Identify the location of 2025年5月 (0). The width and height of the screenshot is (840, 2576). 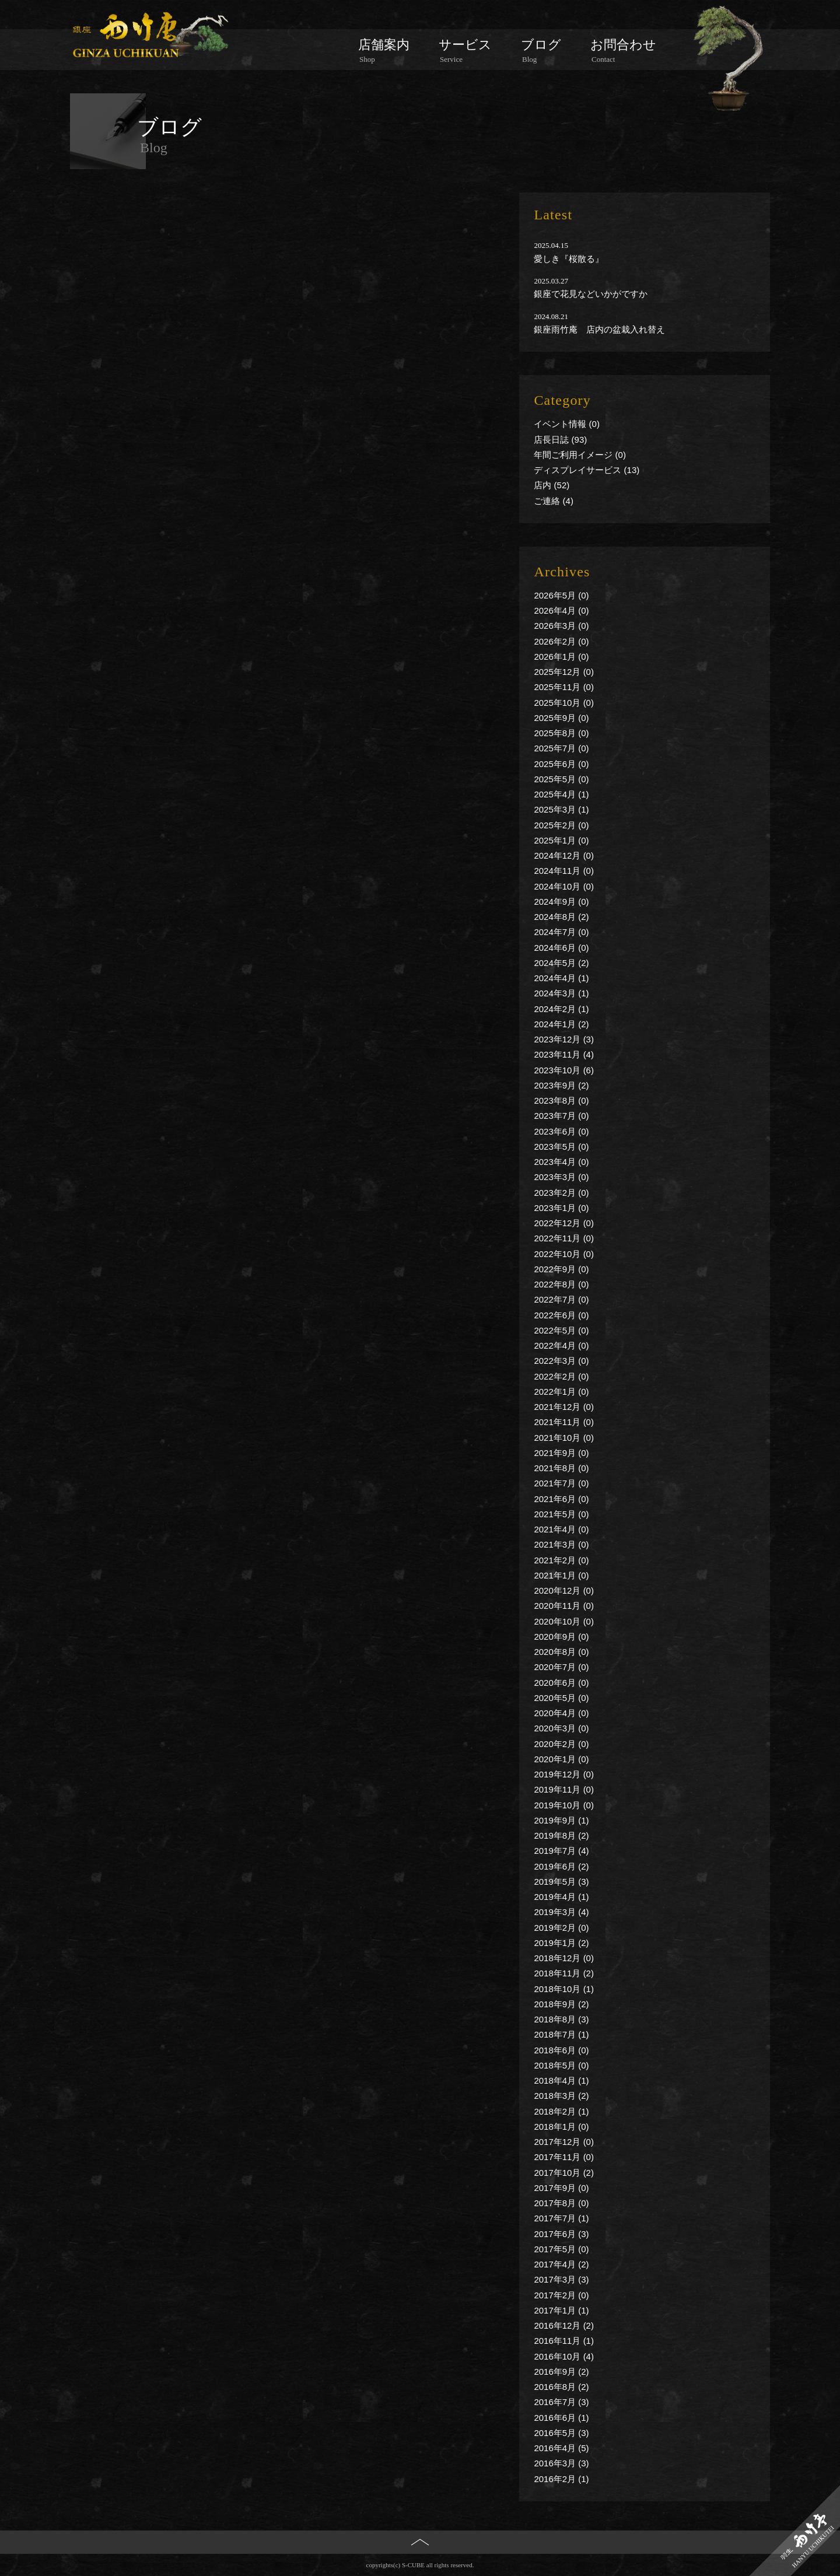
(561, 779).